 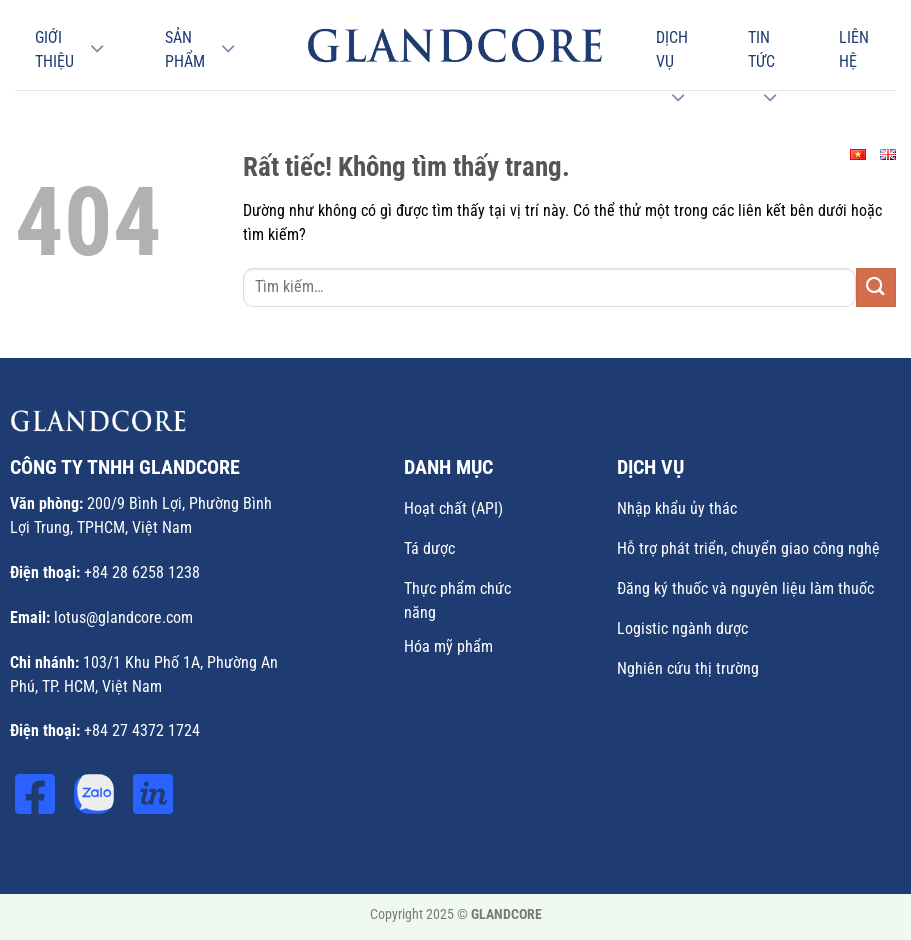 I want to click on Tin Tức, so click(x=761, y=49).